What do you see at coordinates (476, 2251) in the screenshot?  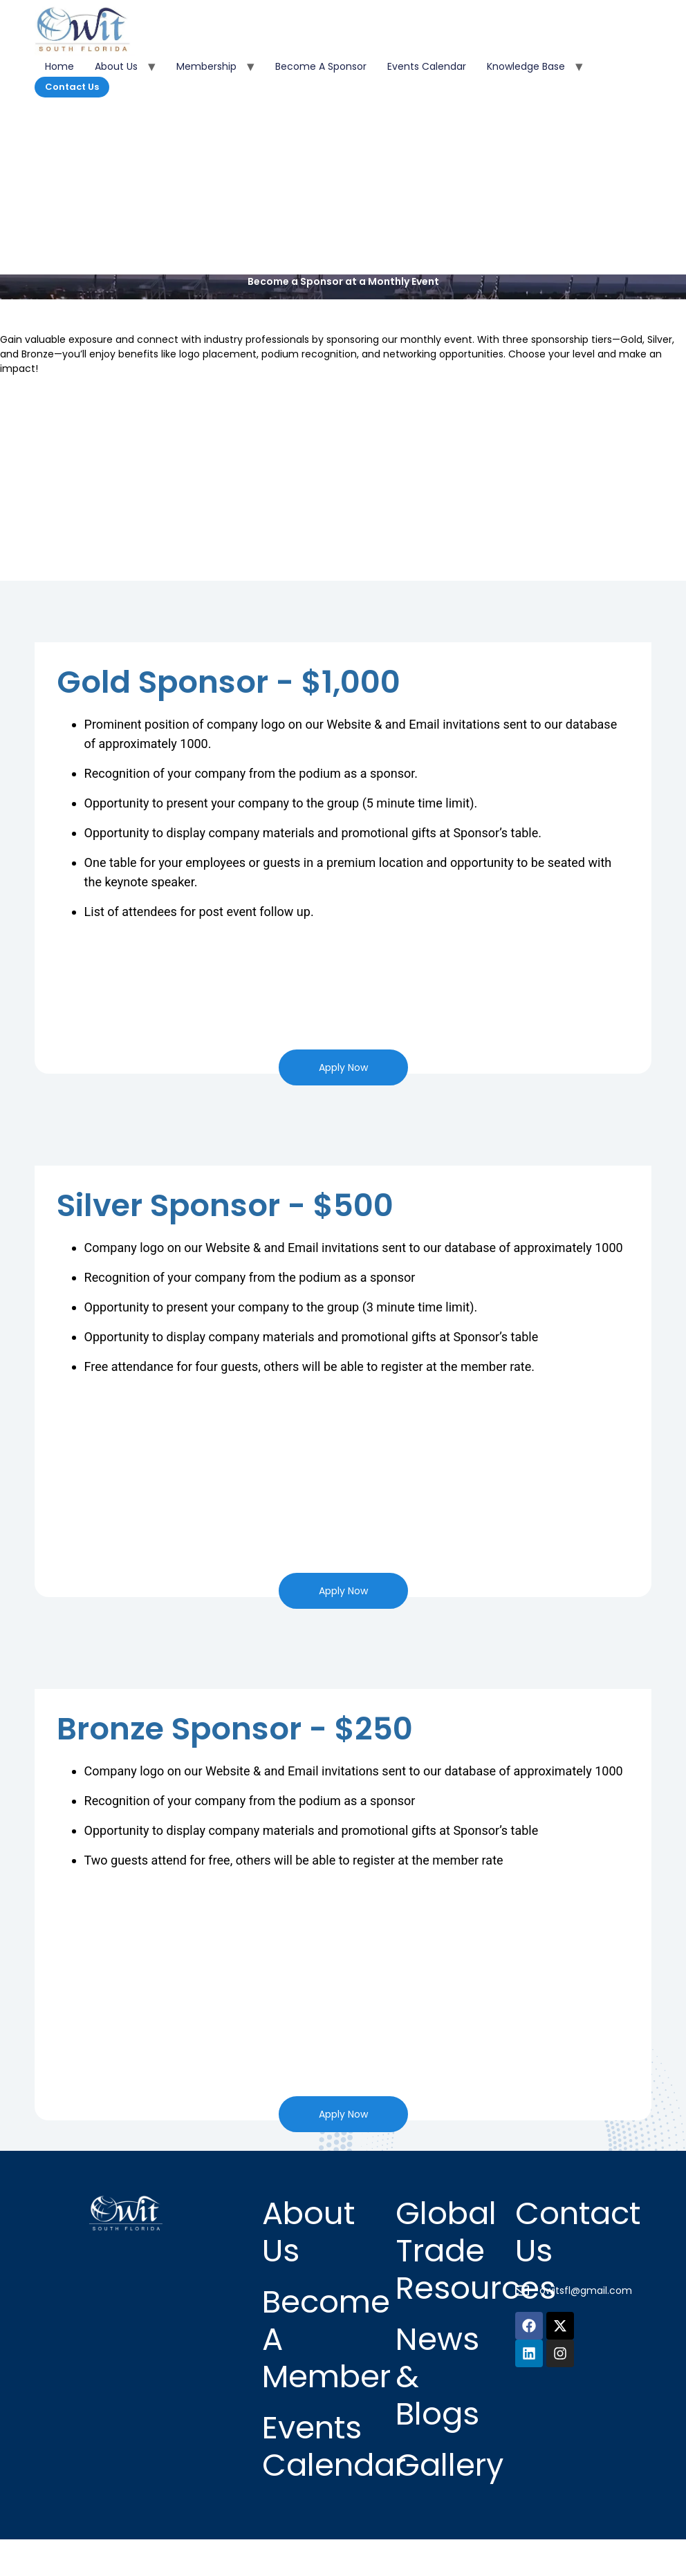 I see `Global Trade Resources` at bounding box center [476, 2251].